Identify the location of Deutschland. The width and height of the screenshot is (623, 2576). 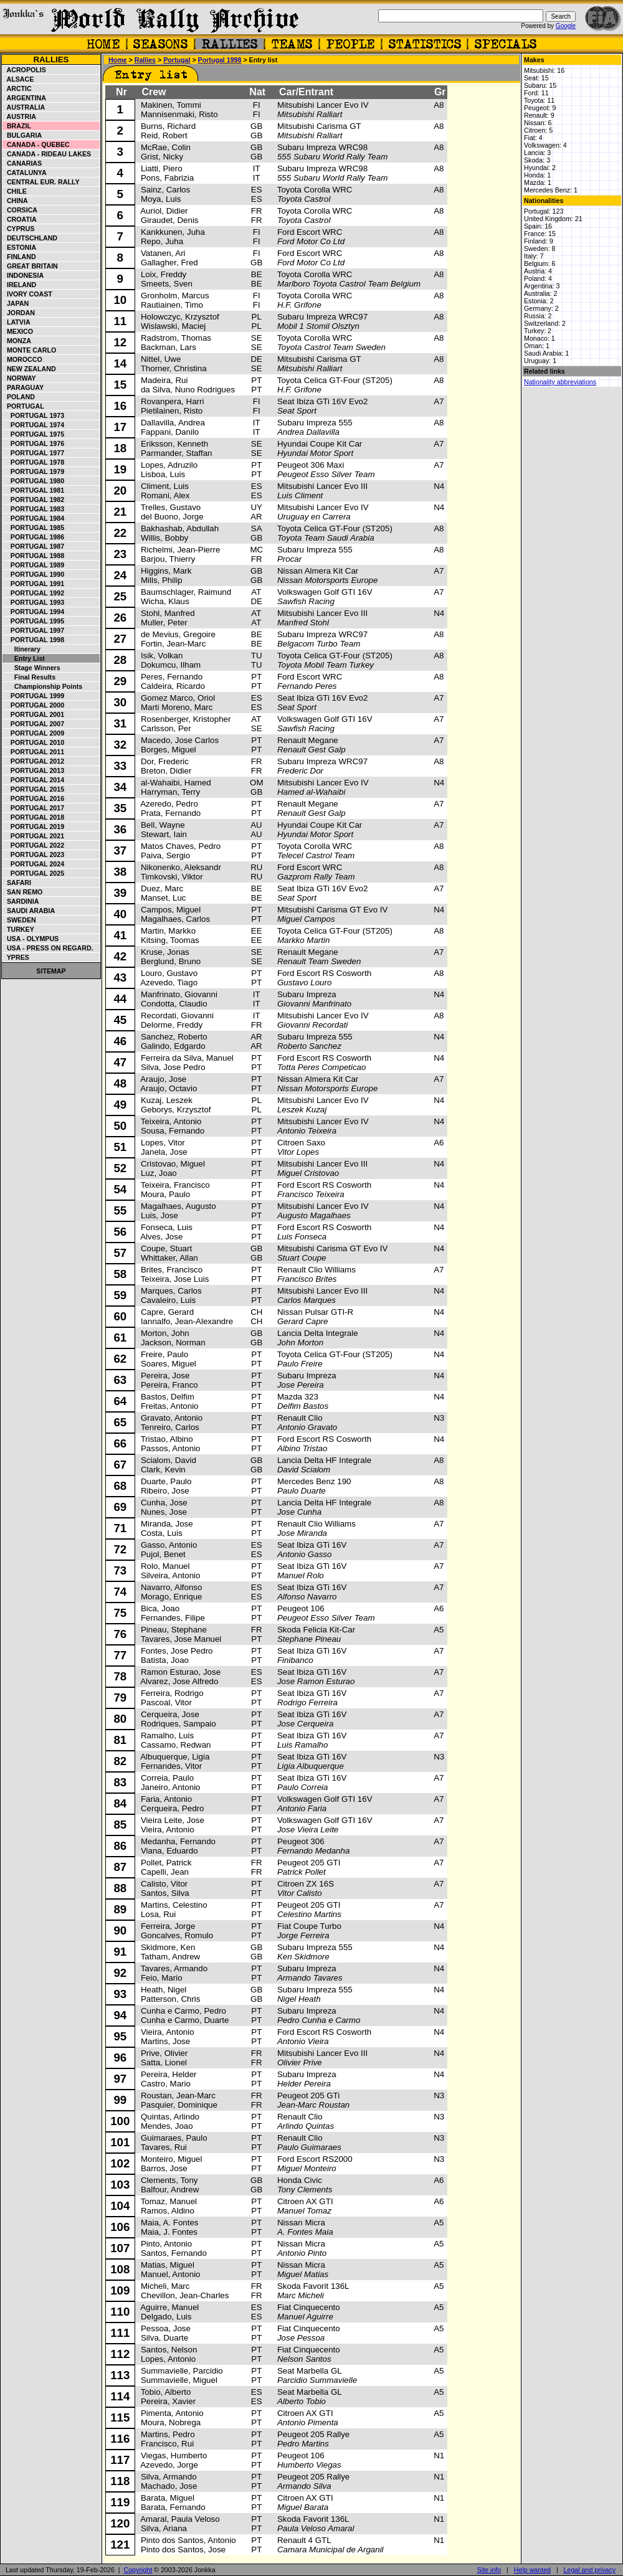
(30, 238).